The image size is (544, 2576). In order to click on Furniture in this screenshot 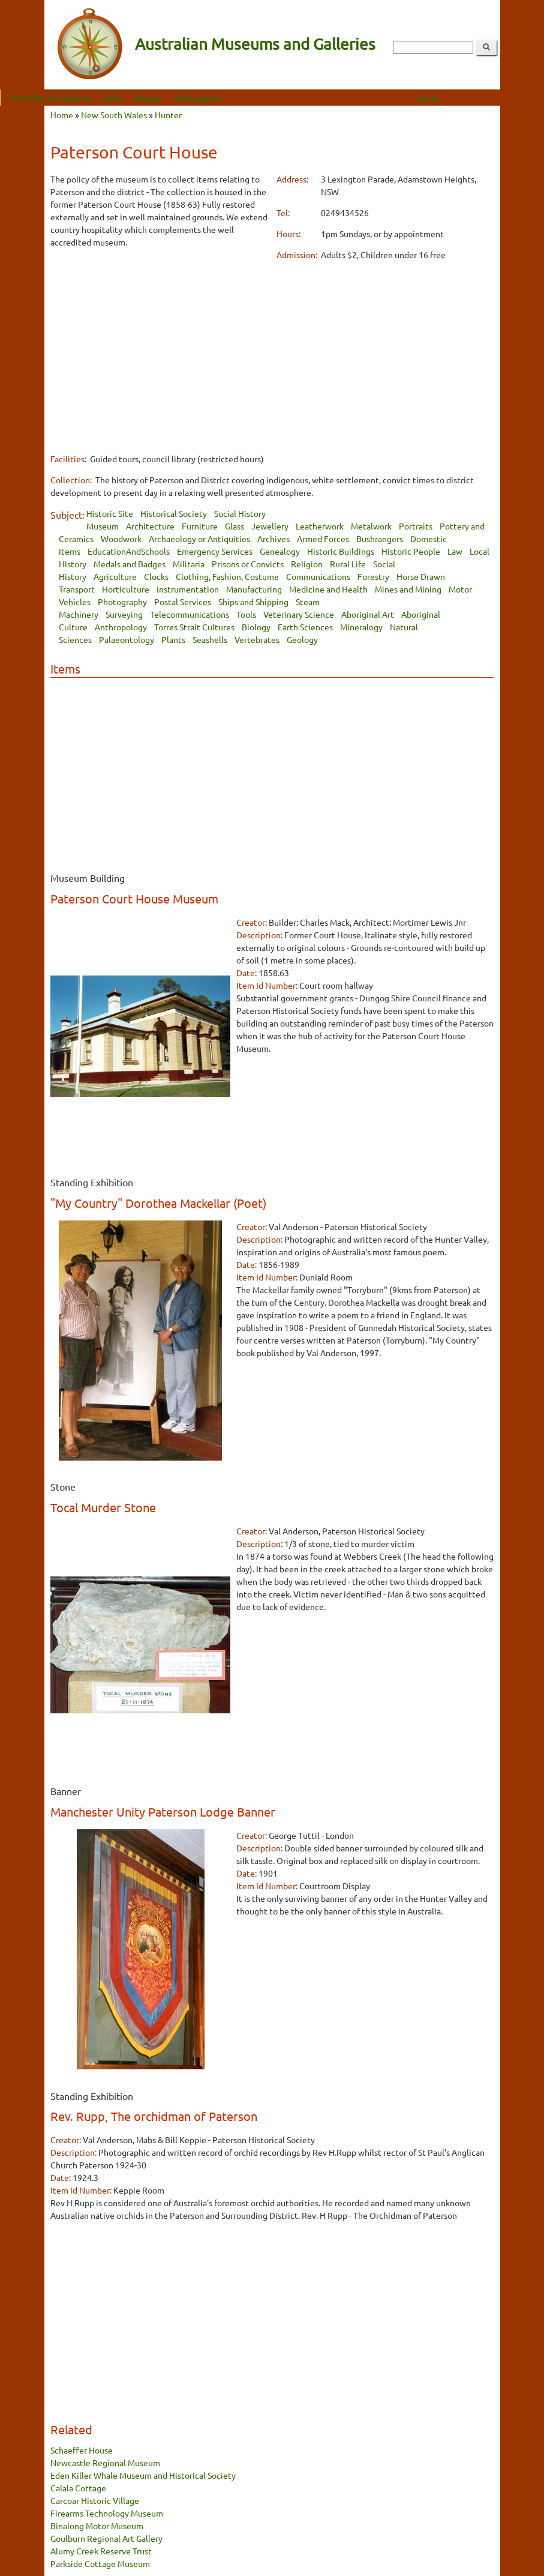, I will do `click(200, 525)`.